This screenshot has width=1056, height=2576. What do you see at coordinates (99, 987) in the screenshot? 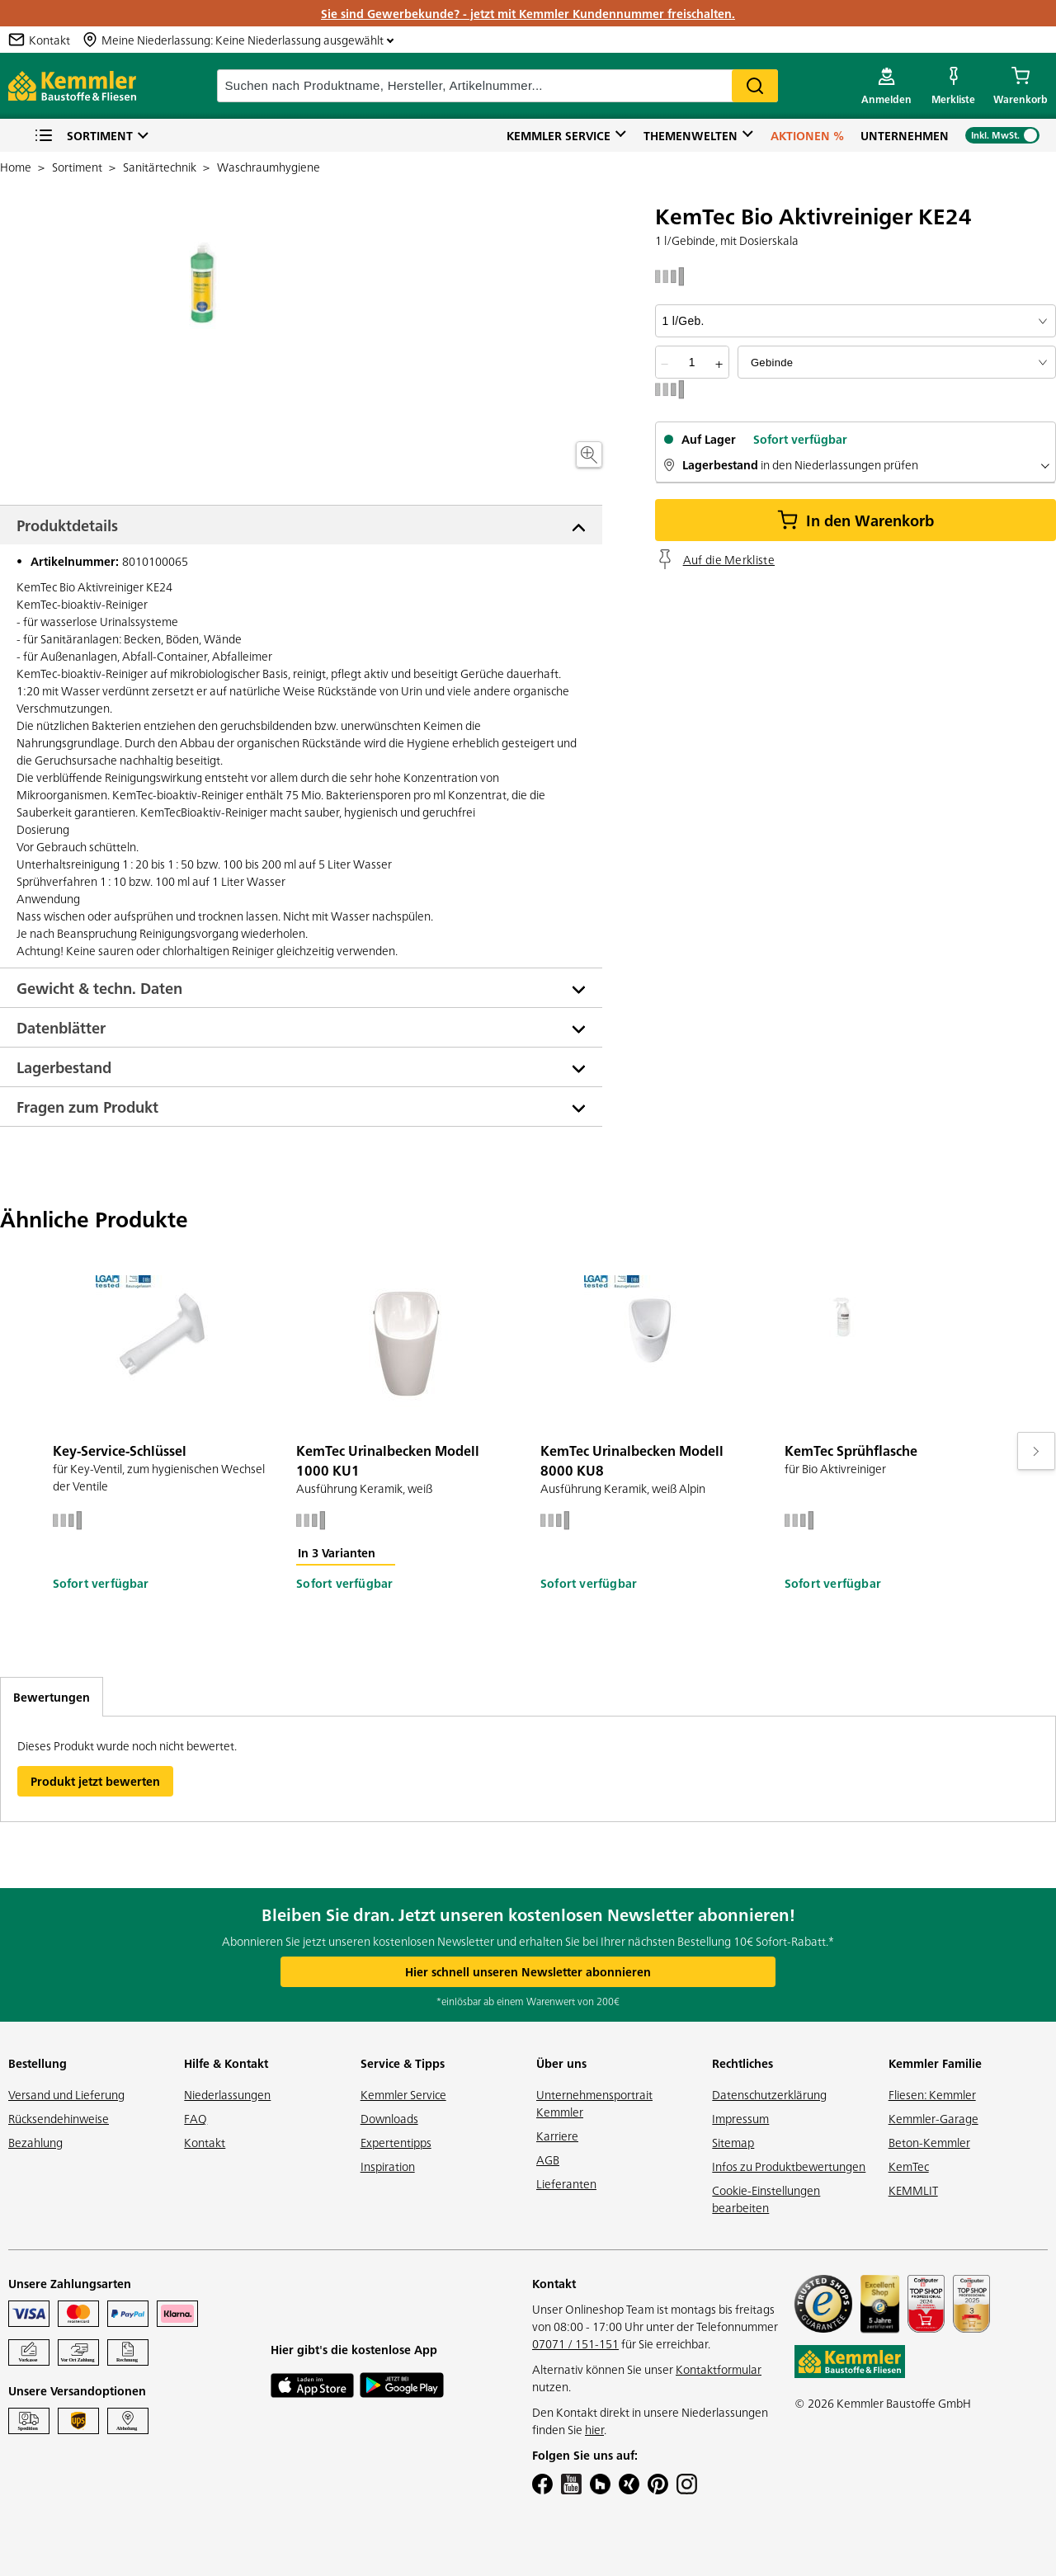
I see `Gewicht & techn. Daten` at bounding box center [99, 987].